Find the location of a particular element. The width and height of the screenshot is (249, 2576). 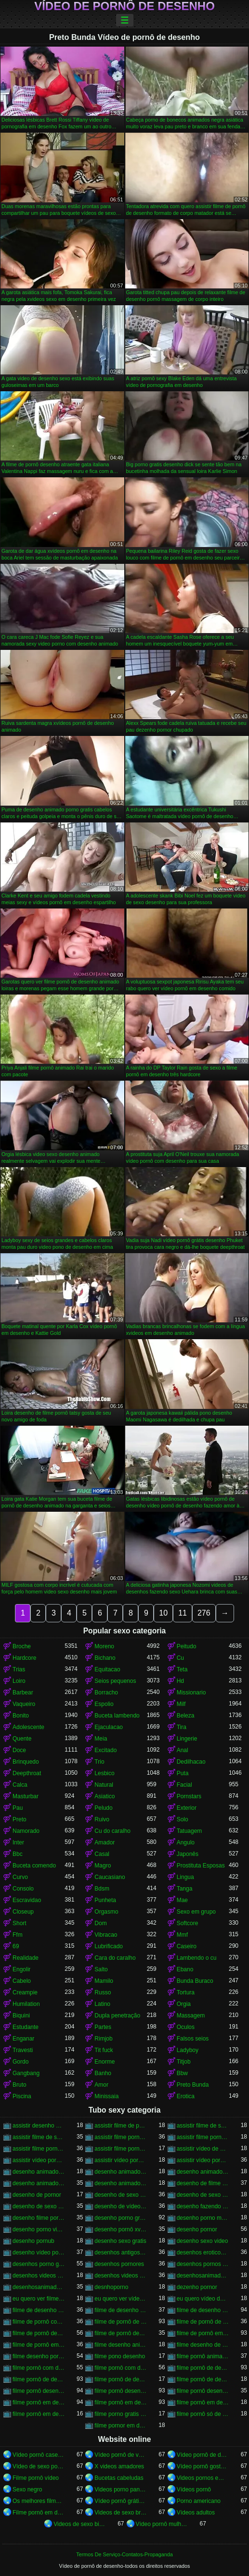

Lingua is located at coordinates (185, 1877).